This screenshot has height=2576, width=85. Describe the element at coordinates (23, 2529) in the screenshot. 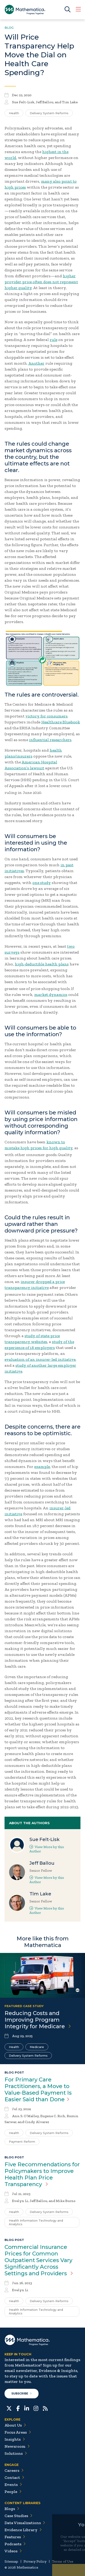

I see `Evidence Library` at that location.